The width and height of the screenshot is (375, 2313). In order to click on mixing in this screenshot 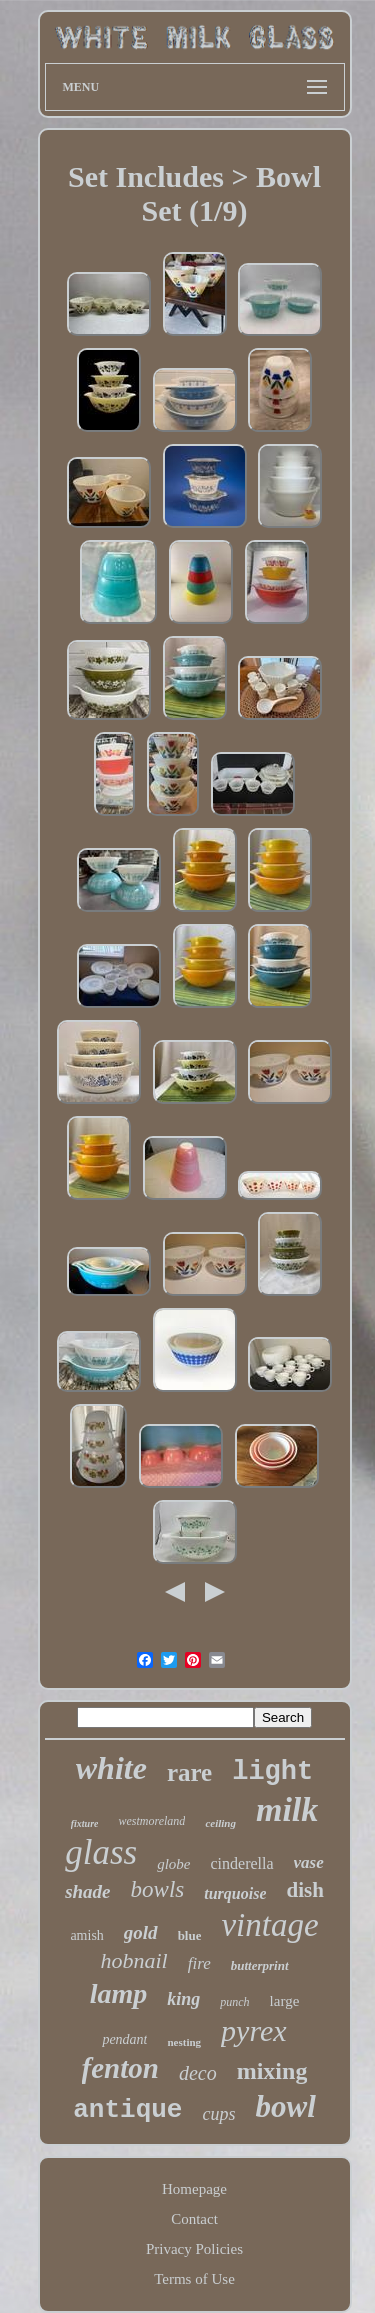, I will do `click(272, 2071)`.